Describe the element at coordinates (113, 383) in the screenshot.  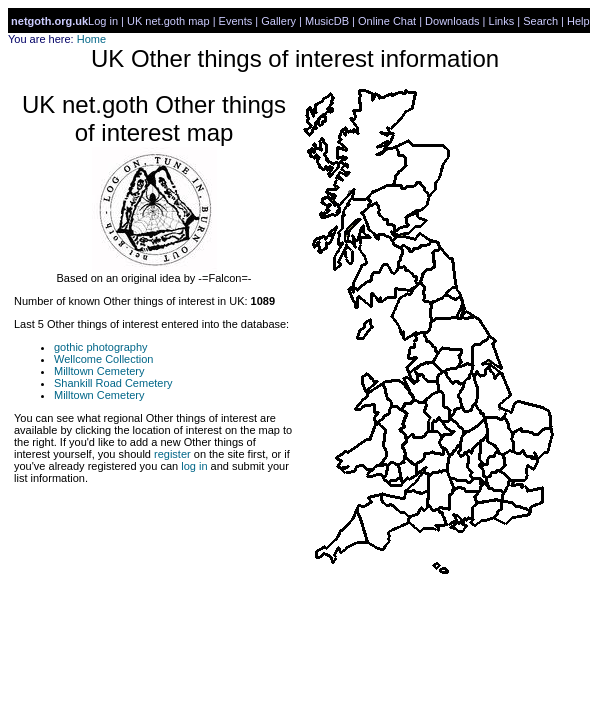
I see `Shankill Road Cemetery` at that location.